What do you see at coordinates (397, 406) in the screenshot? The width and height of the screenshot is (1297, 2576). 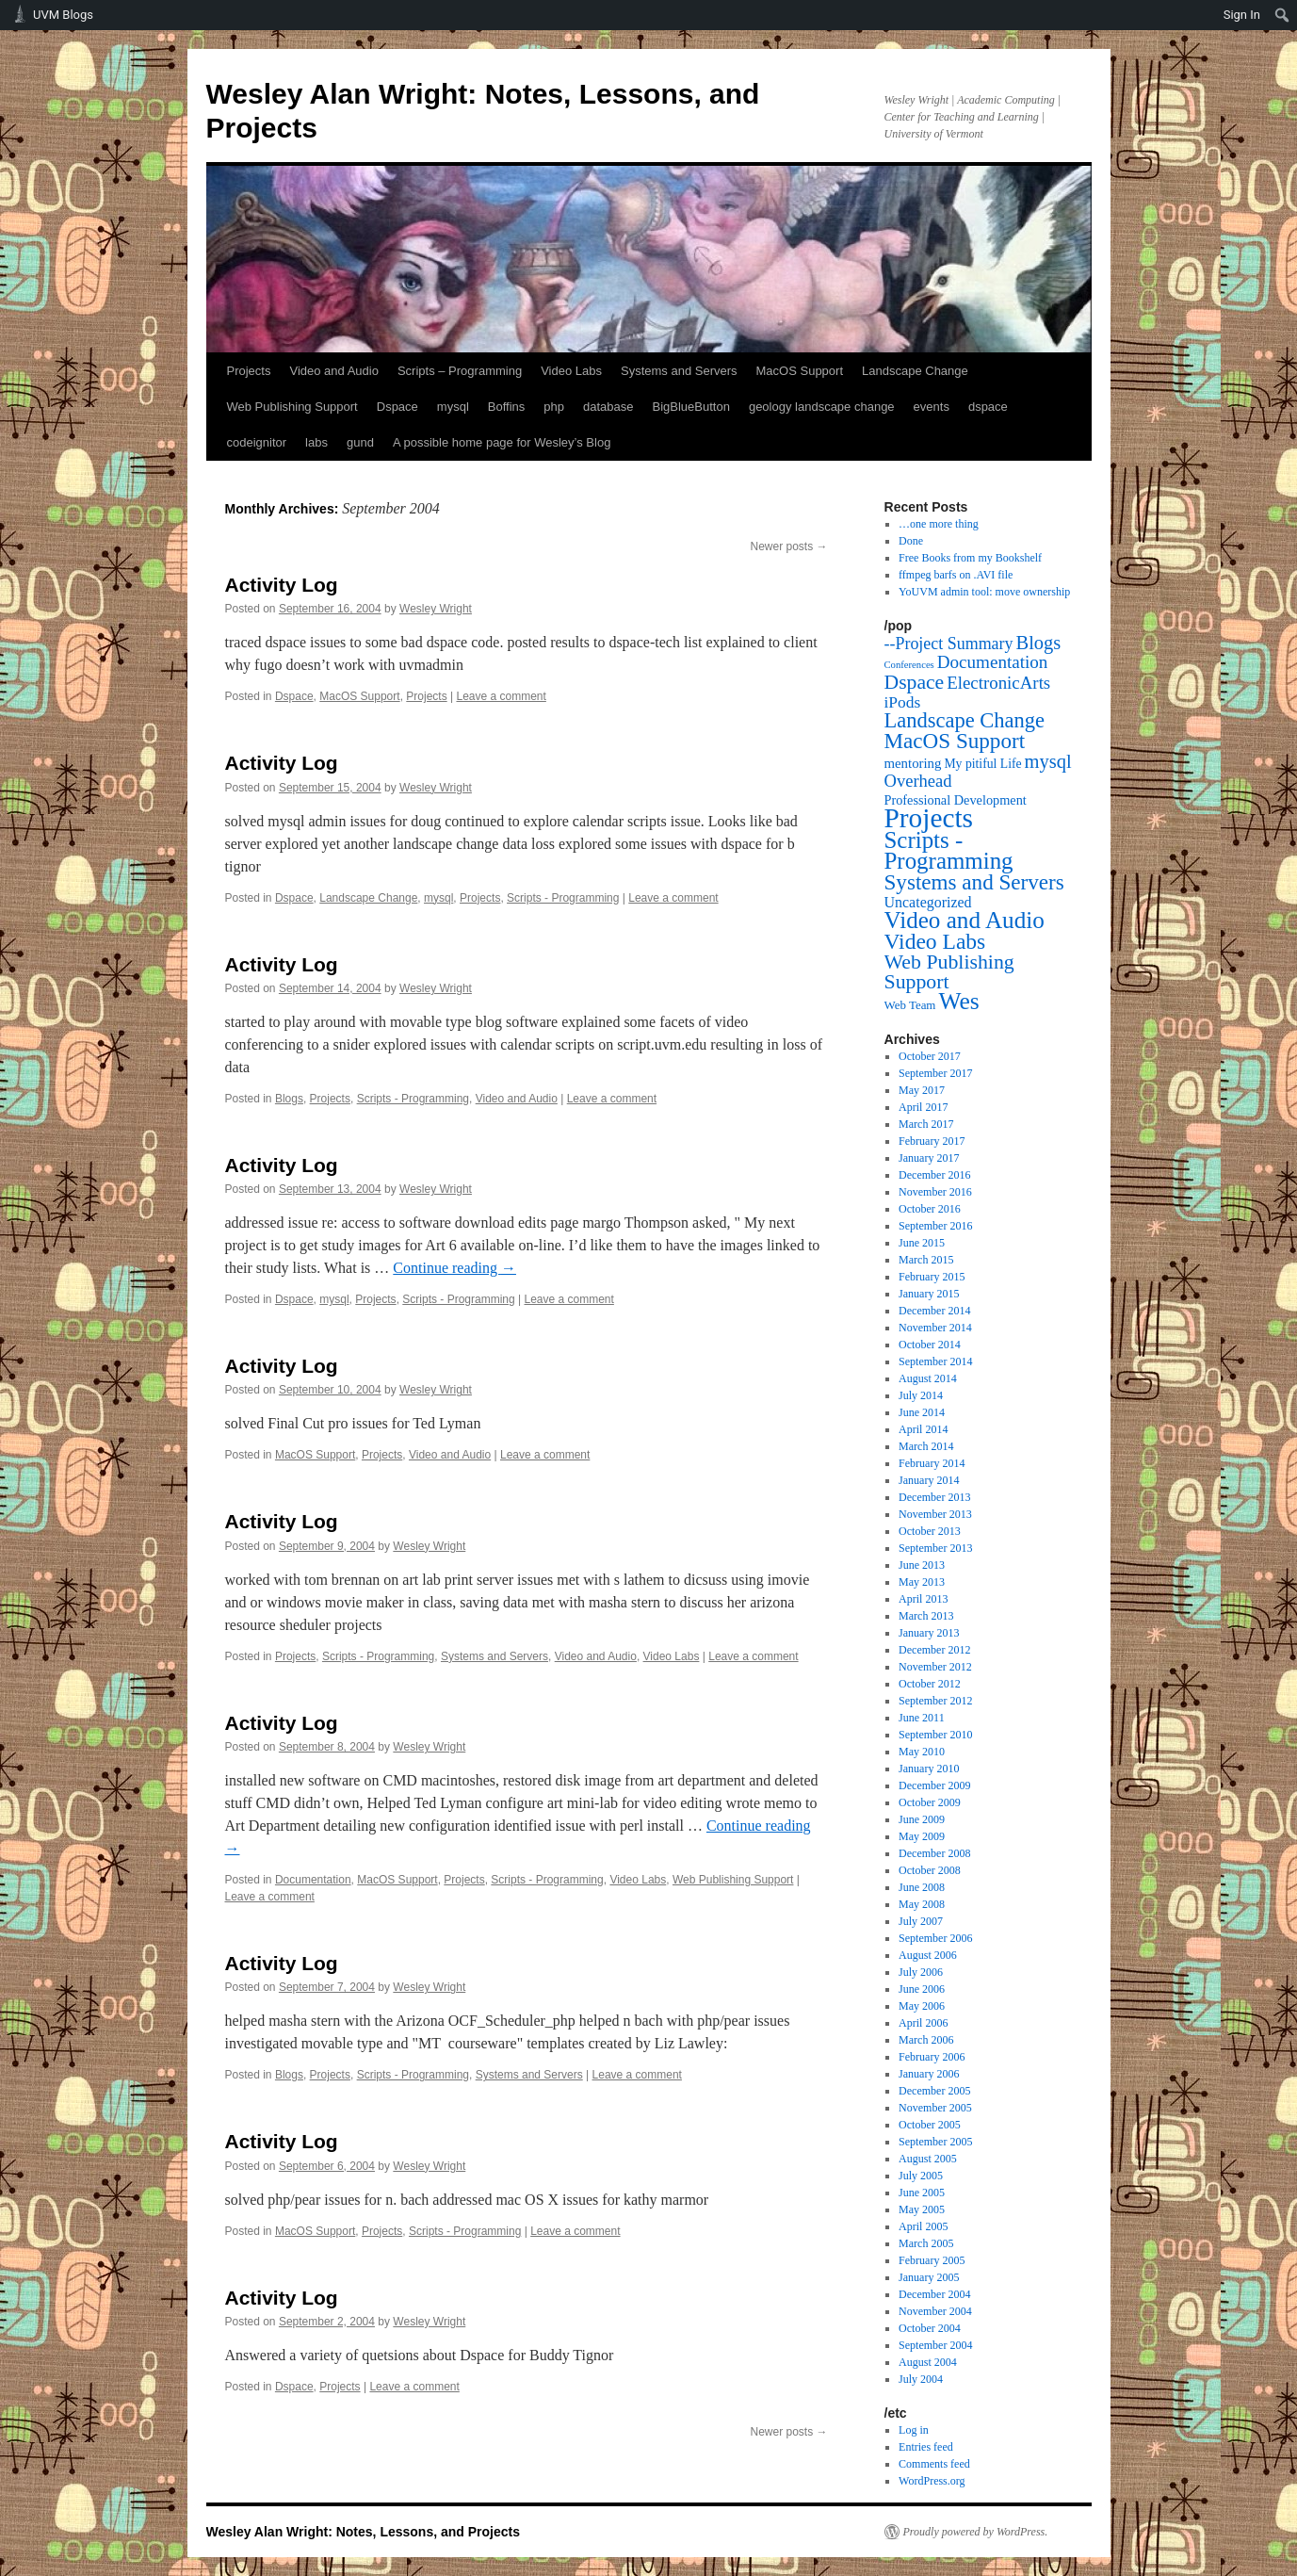 I see `Dspace` at bounding box center [397, 406].